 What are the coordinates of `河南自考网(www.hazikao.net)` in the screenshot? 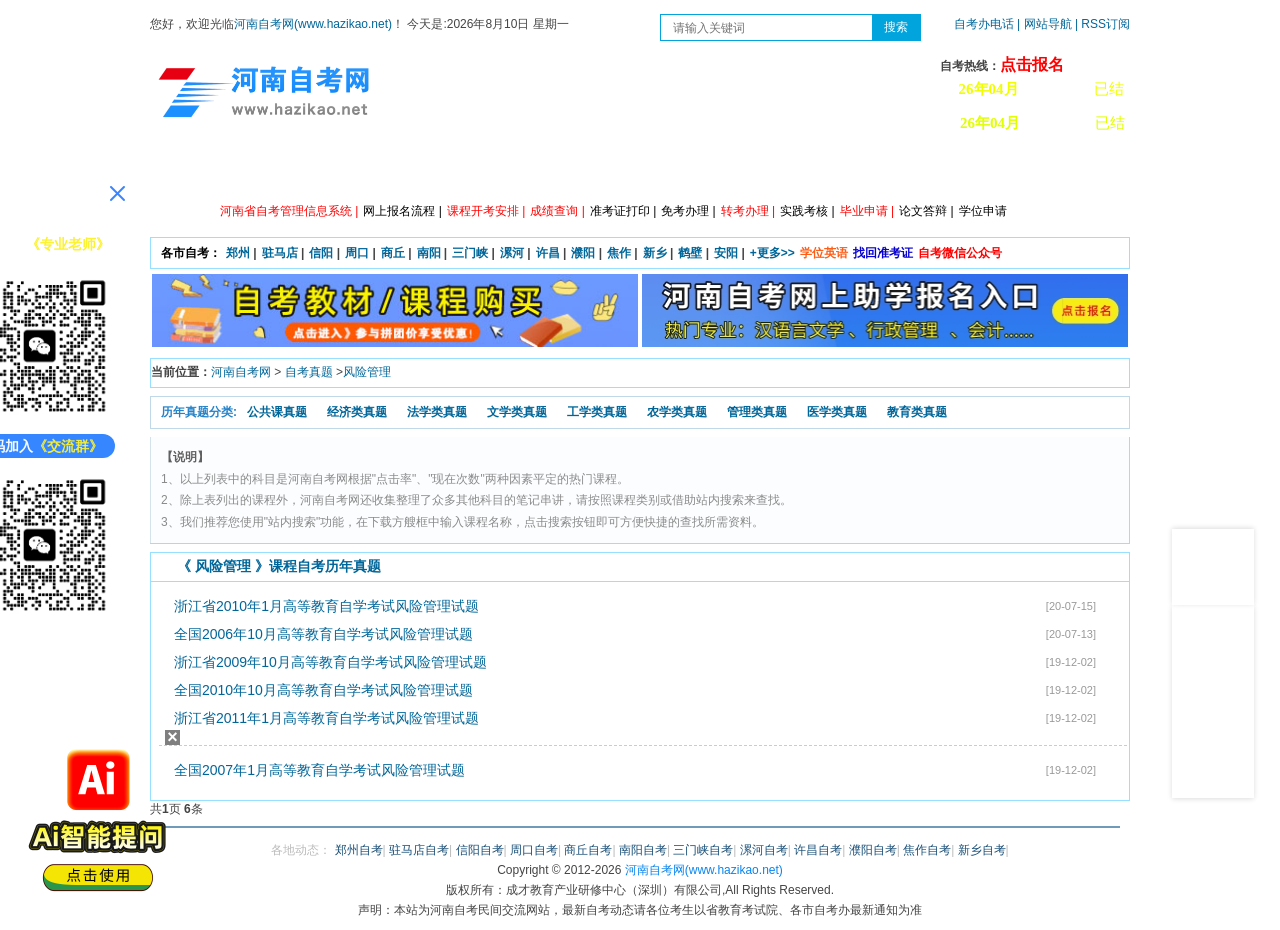 It's located at (313, 24).